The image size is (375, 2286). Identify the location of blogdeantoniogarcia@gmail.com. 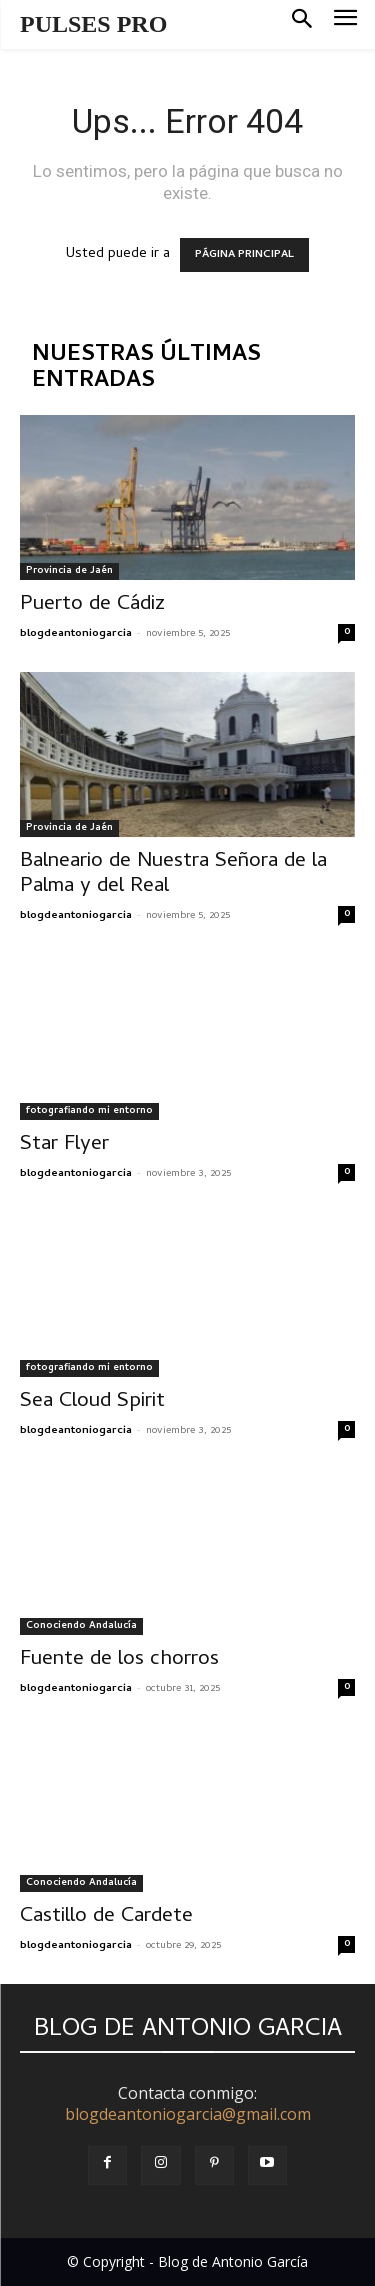
(188, 2114).